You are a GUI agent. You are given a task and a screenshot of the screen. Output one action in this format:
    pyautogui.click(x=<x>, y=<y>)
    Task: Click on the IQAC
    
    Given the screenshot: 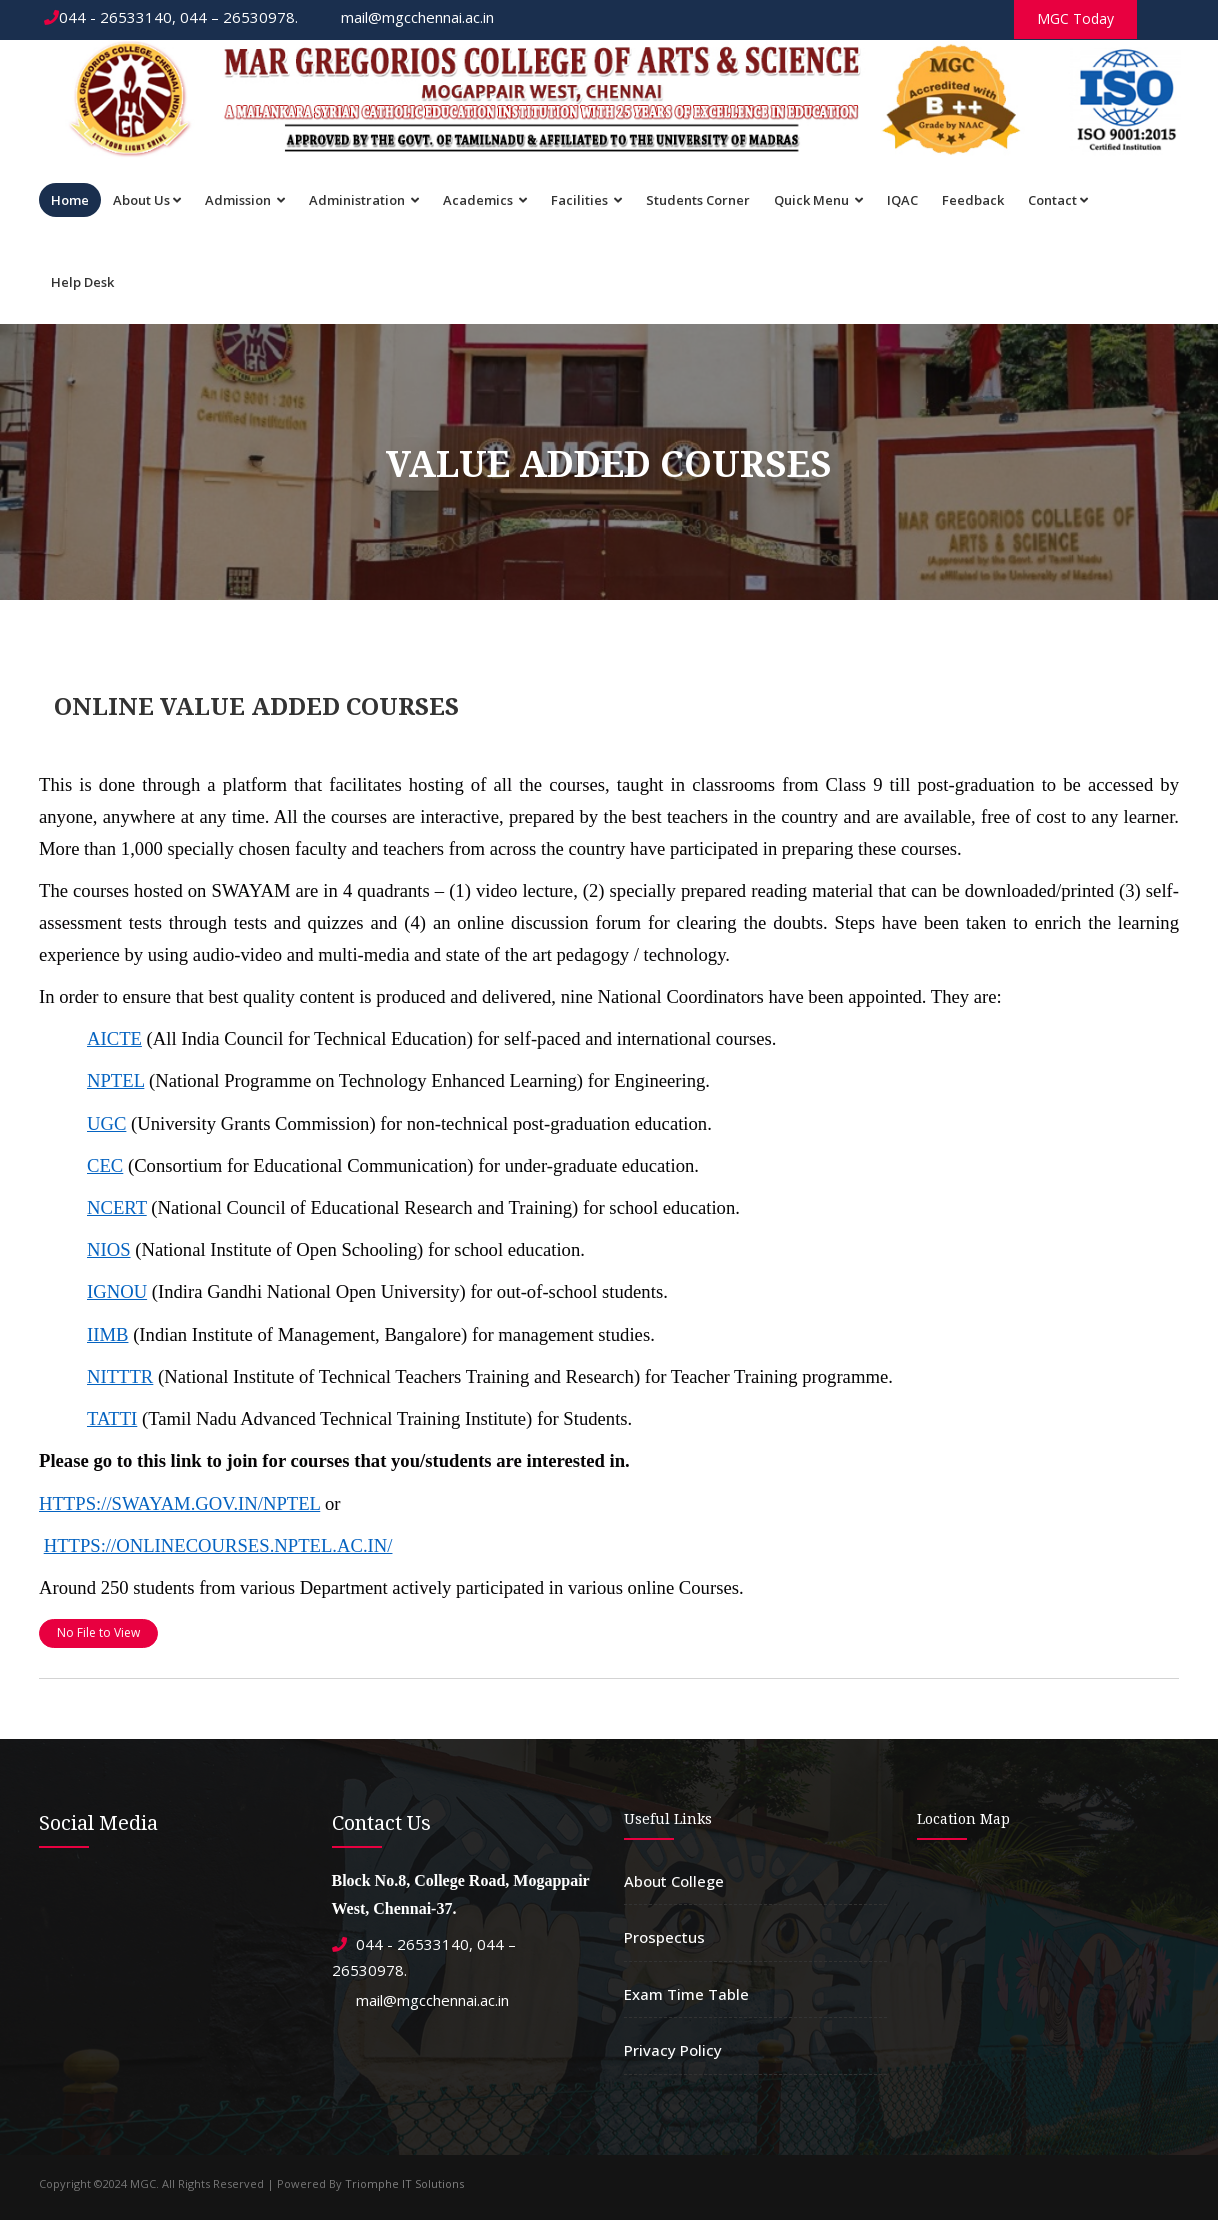 What is the action you would take?
    pyautogui.click(x=902, y=200)
    